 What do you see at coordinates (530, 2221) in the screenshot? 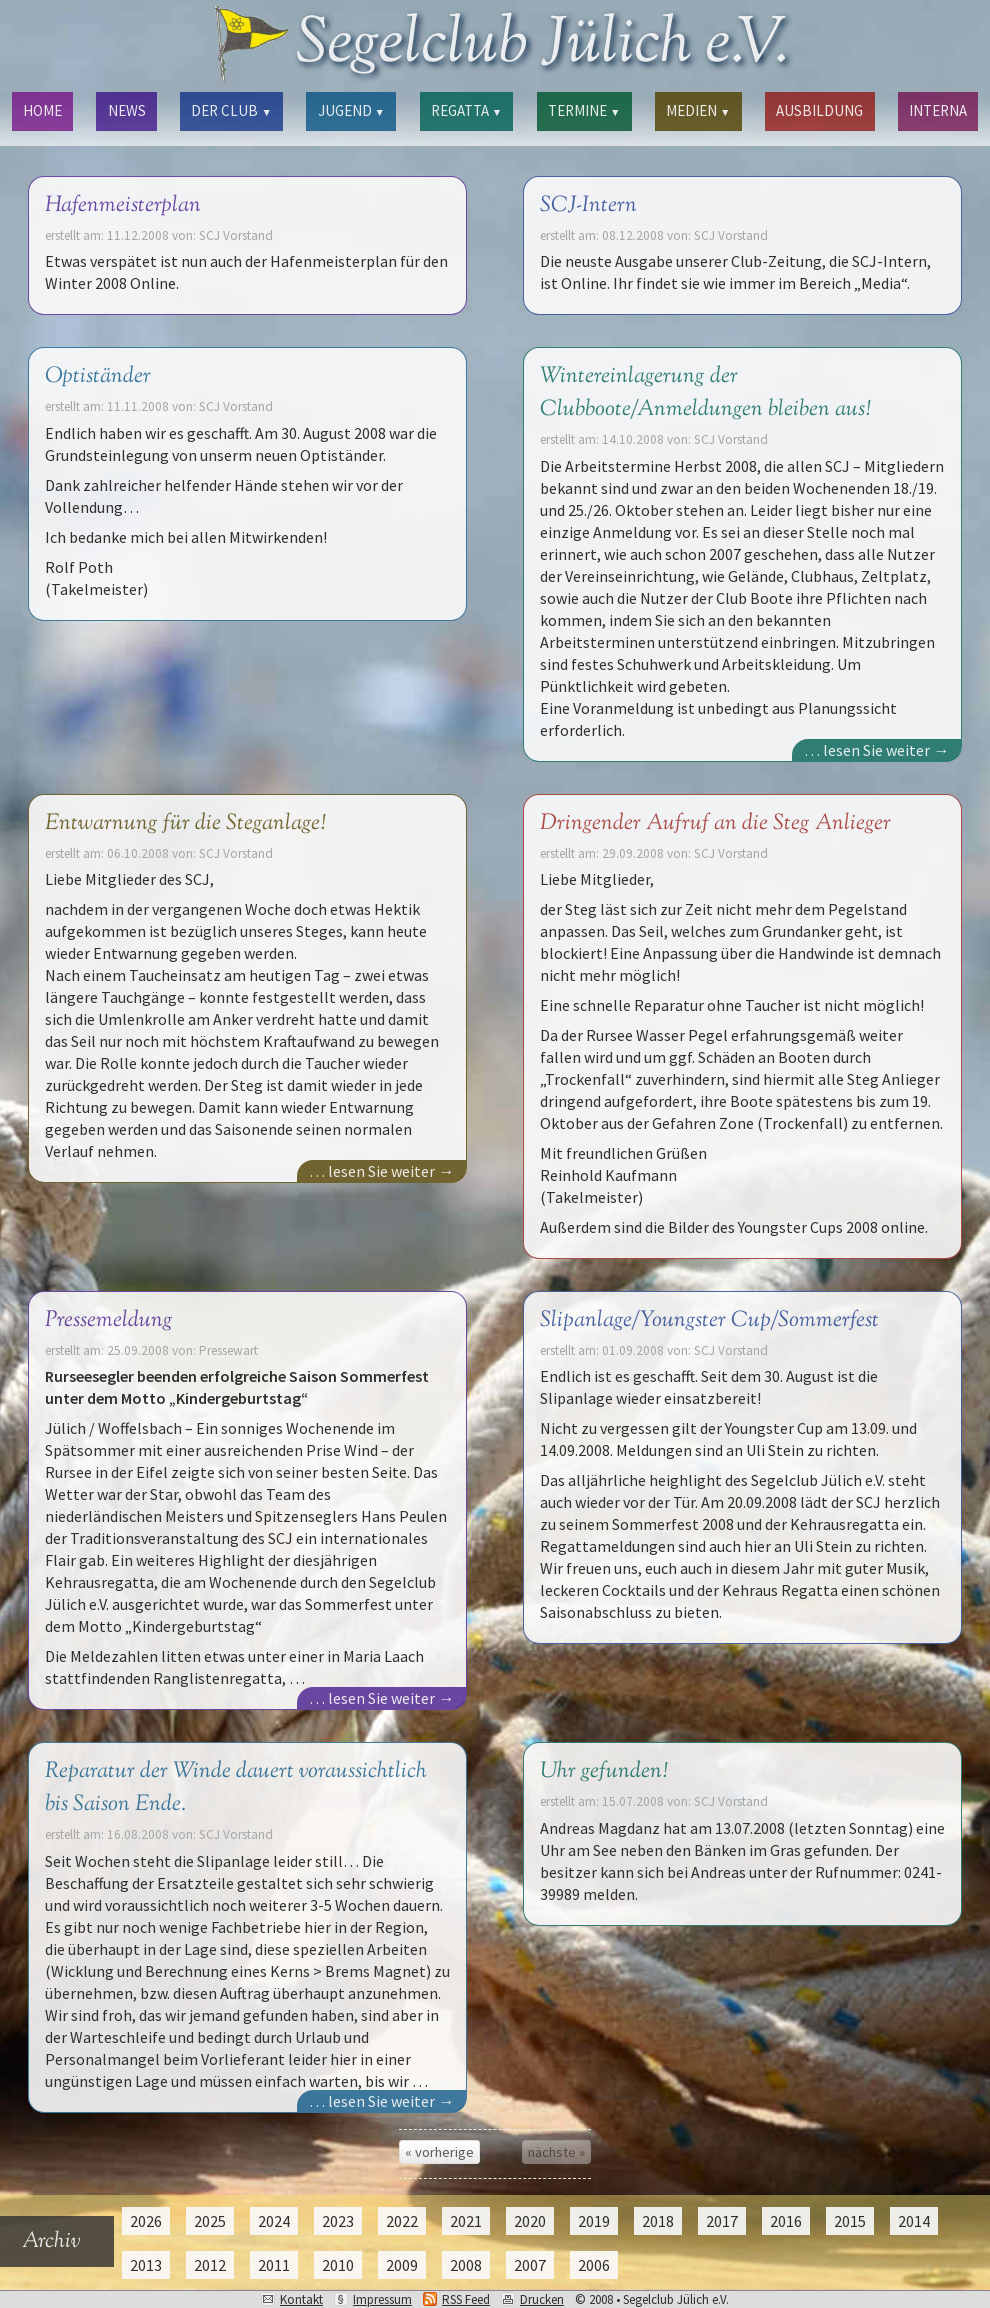
I see `2020` at bounding box center [530, 2221].